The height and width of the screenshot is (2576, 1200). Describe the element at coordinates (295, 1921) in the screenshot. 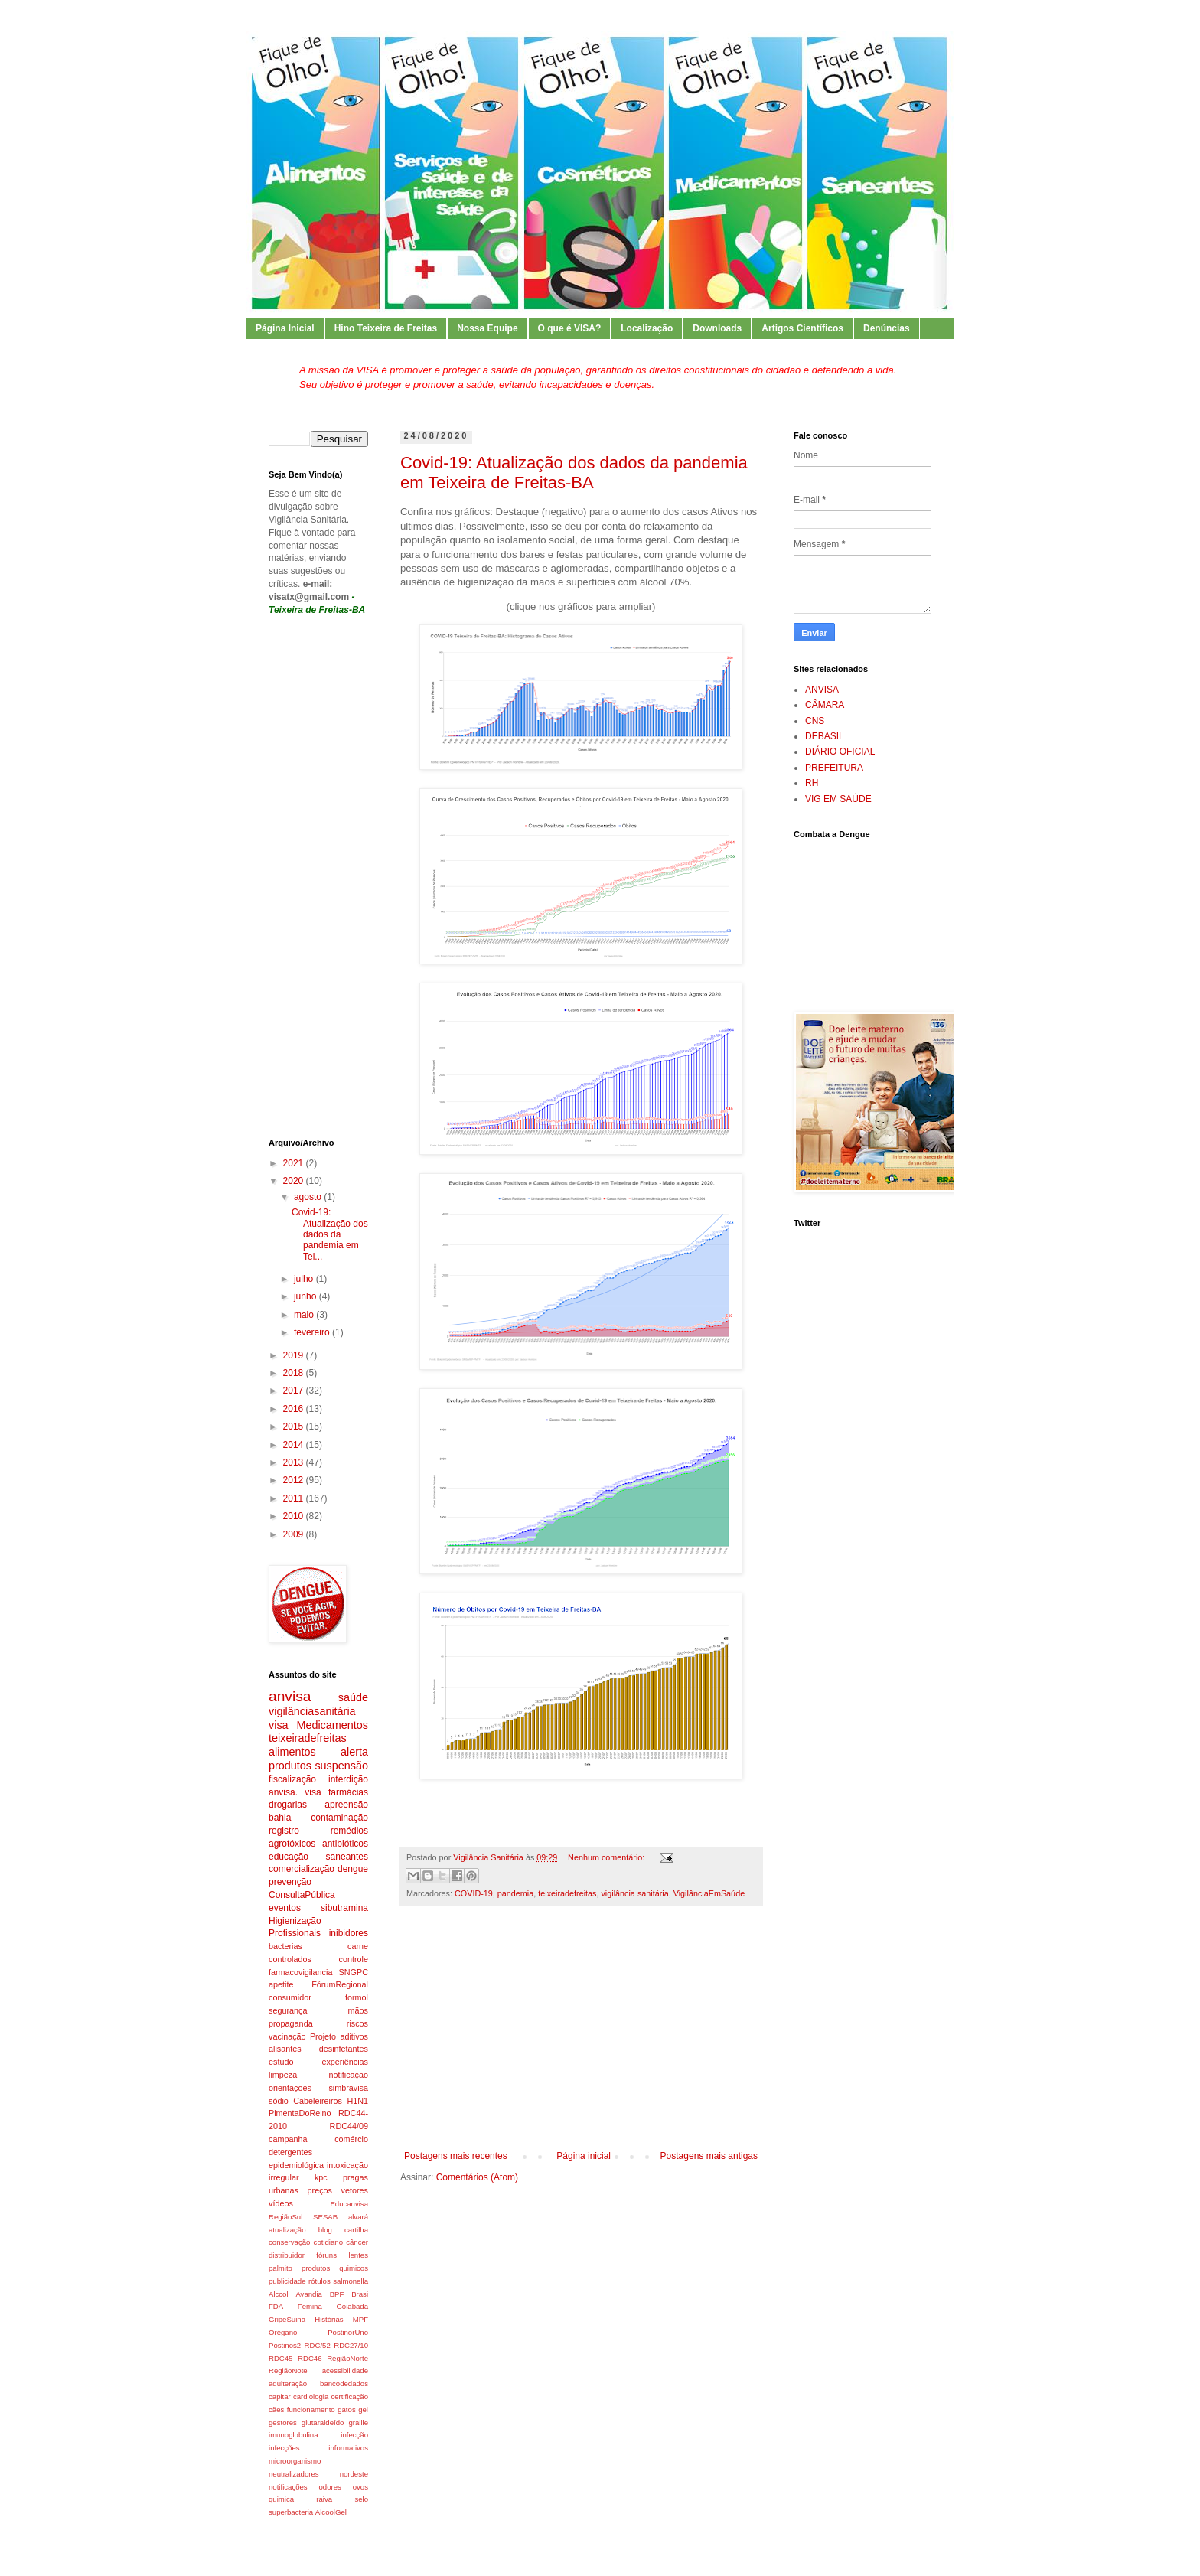

I see `Higienização` at that location.